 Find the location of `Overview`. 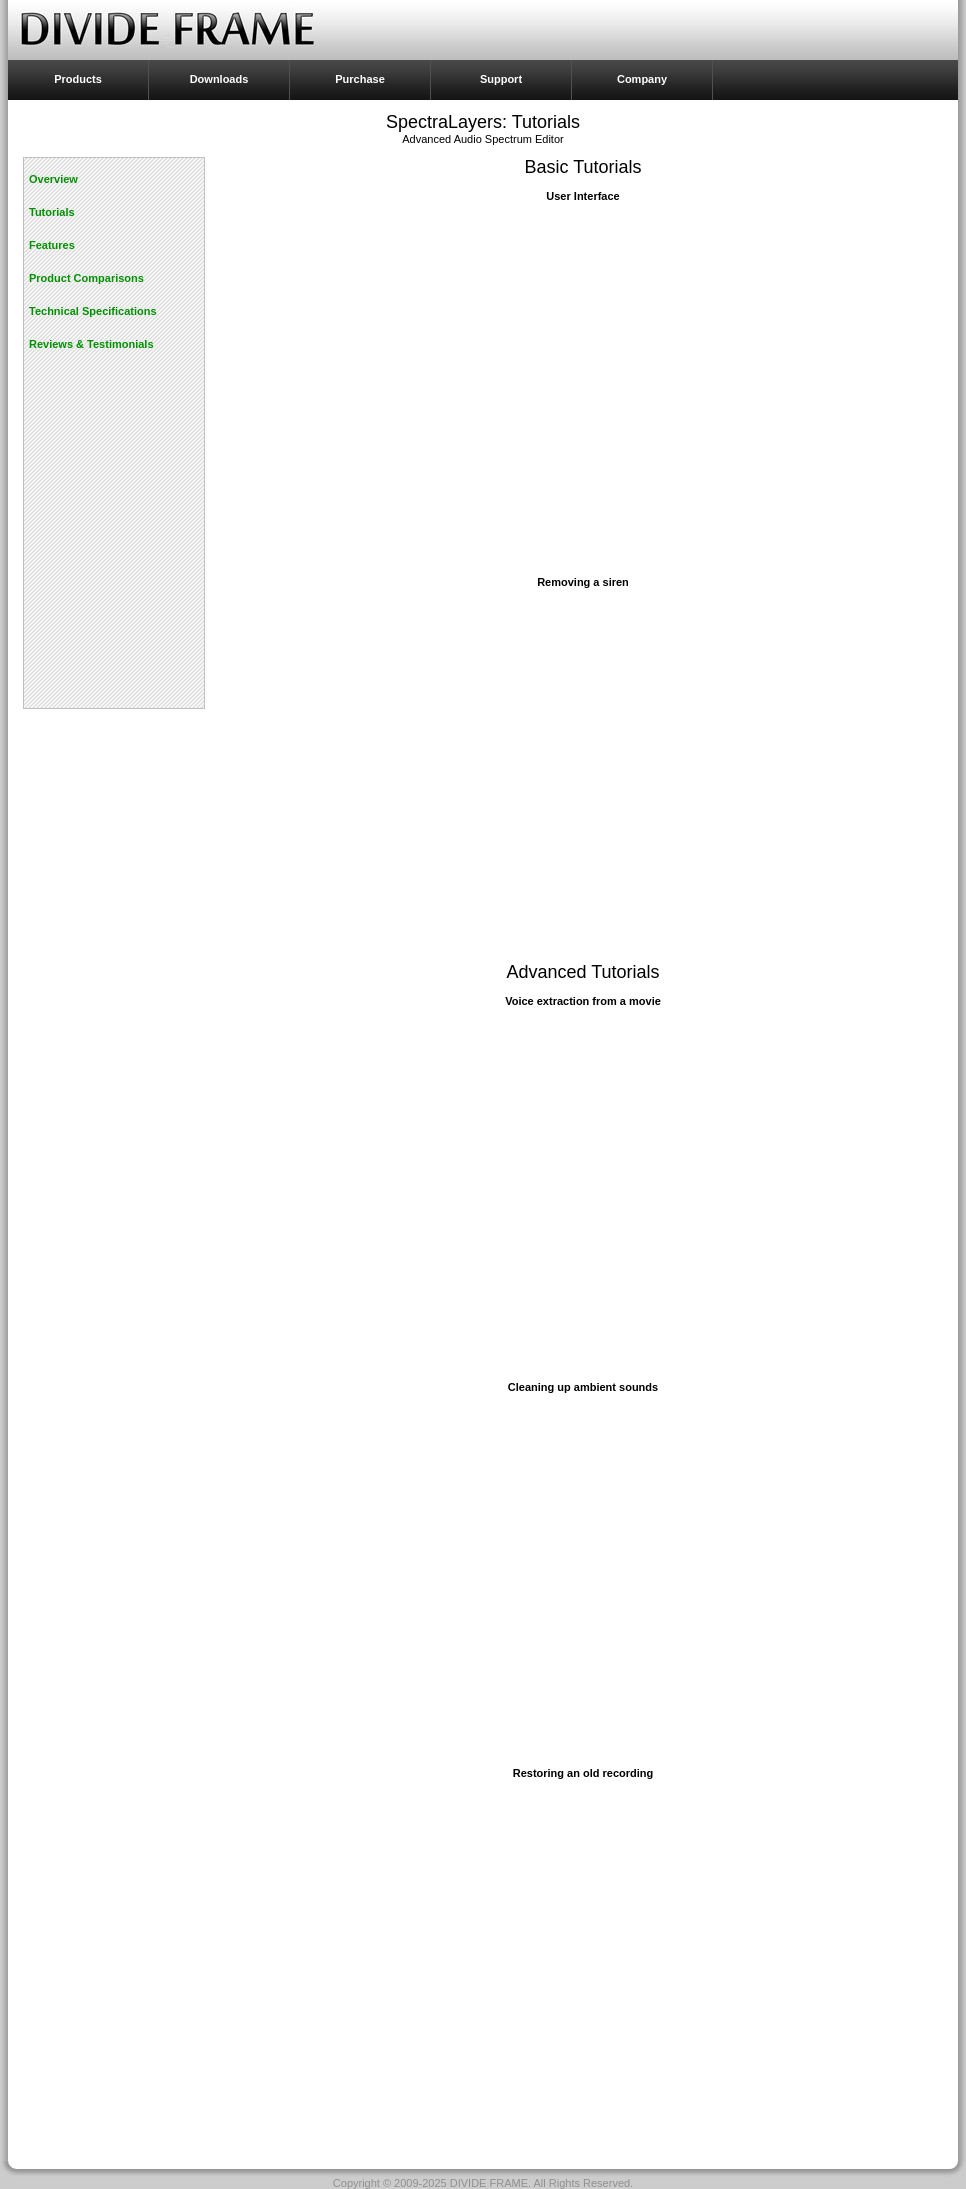

Overview is located at coordinates (53, 179).